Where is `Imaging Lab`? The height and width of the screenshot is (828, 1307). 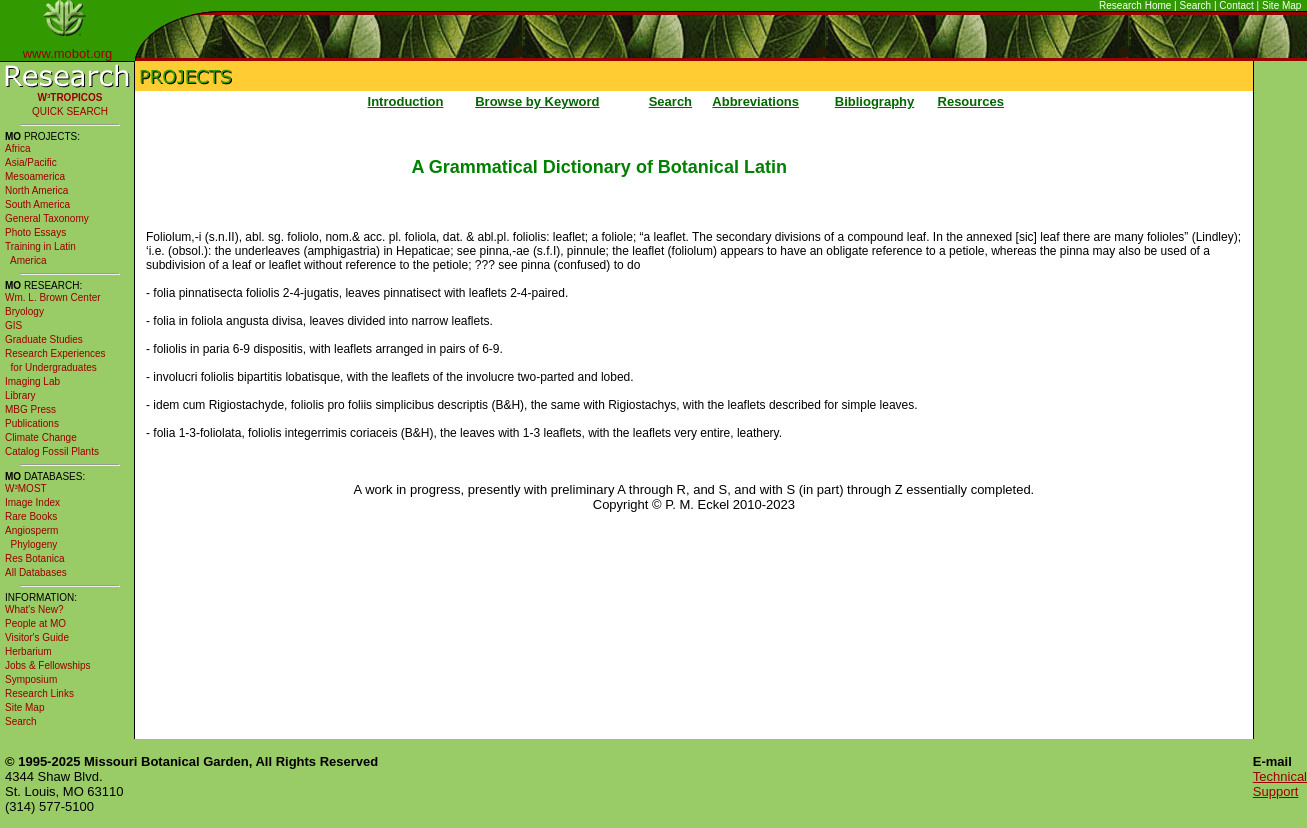
Imaging Lab is located at coordinates (32, 381).